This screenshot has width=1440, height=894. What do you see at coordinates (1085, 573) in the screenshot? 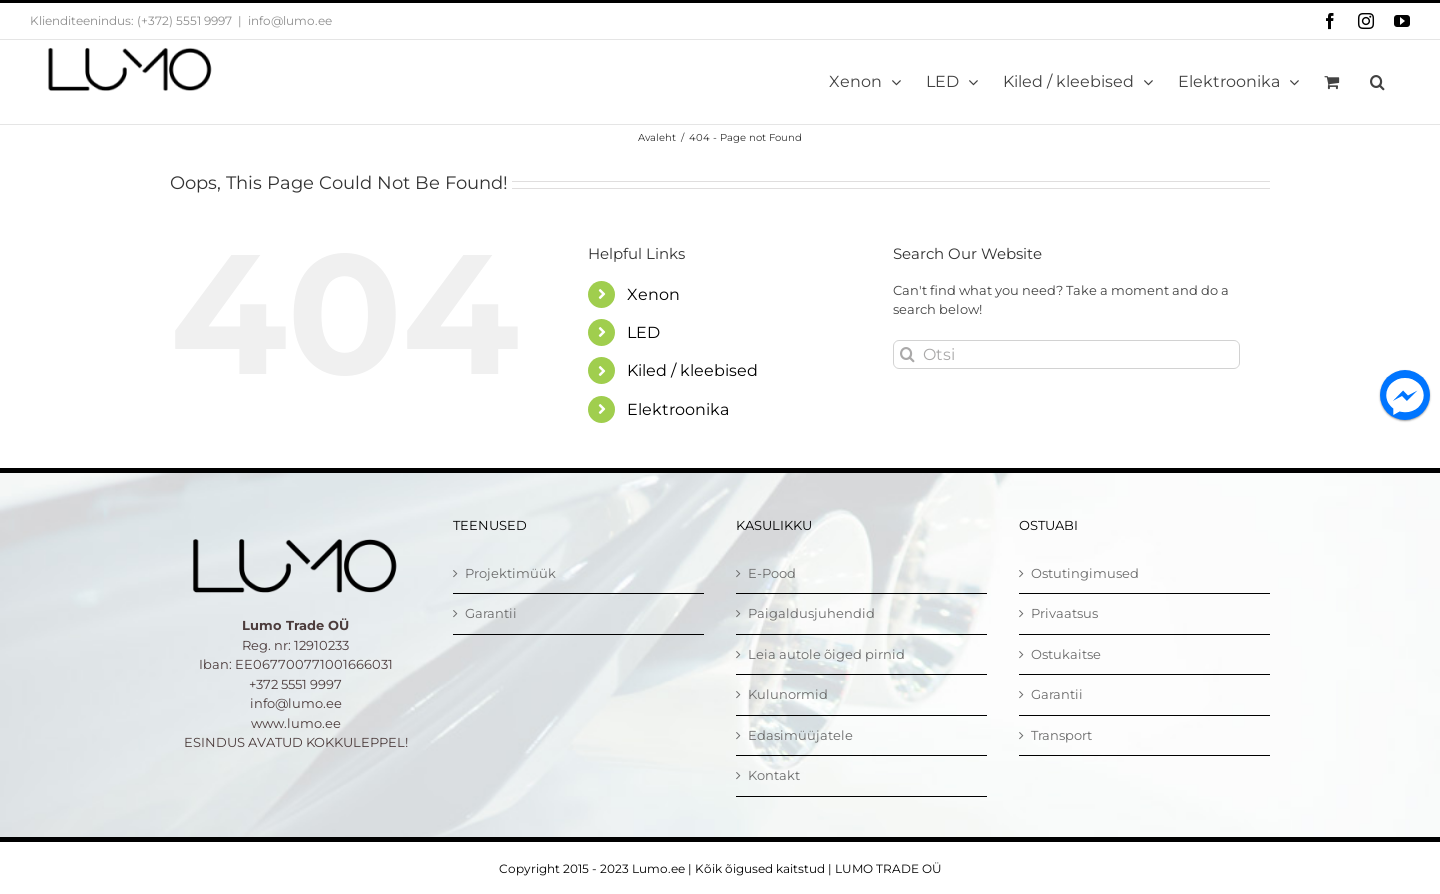
I see `Ostutingimused` at bounding box center [1085, 573].